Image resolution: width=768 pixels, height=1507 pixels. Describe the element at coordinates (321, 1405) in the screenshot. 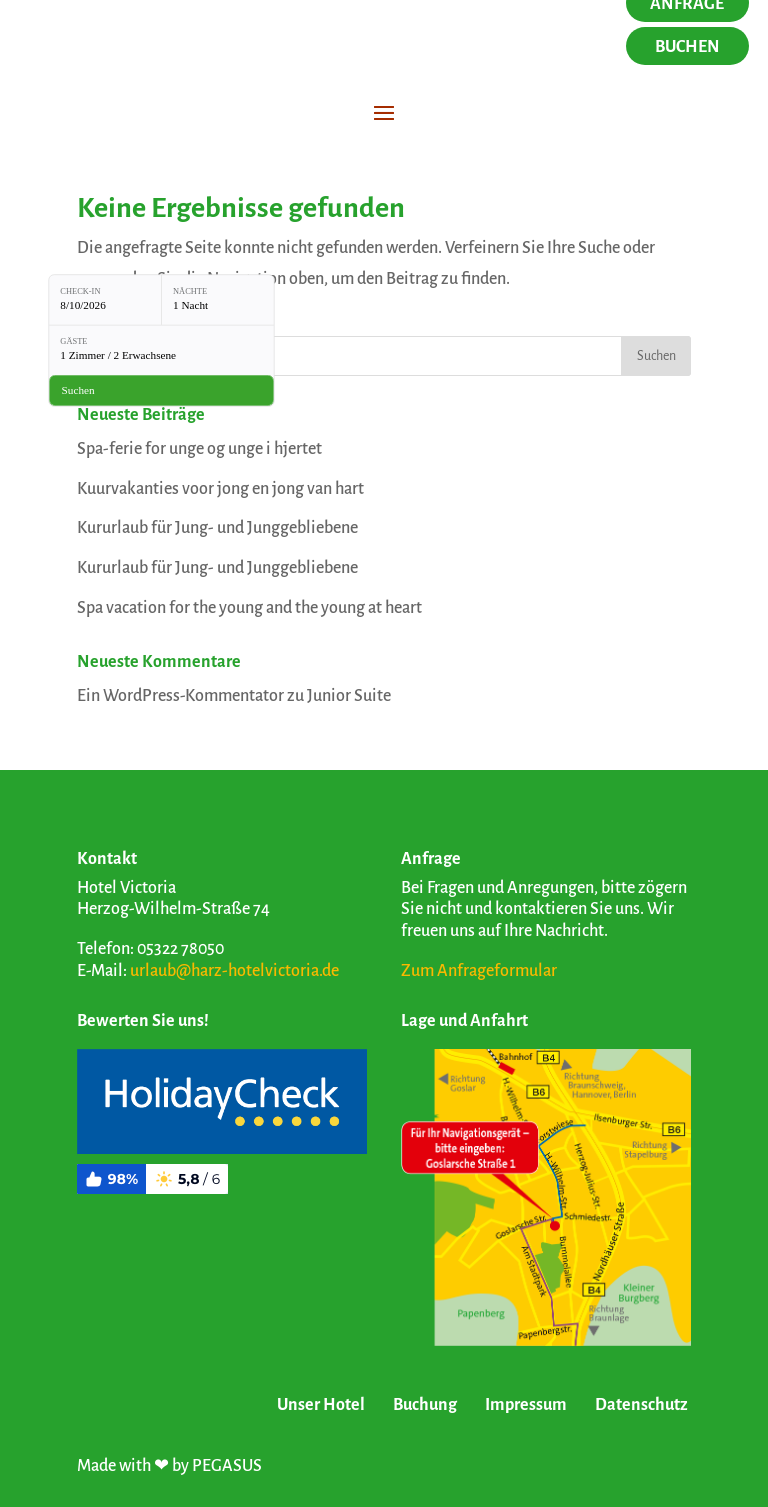

I see `Unser Hotel` at that location.